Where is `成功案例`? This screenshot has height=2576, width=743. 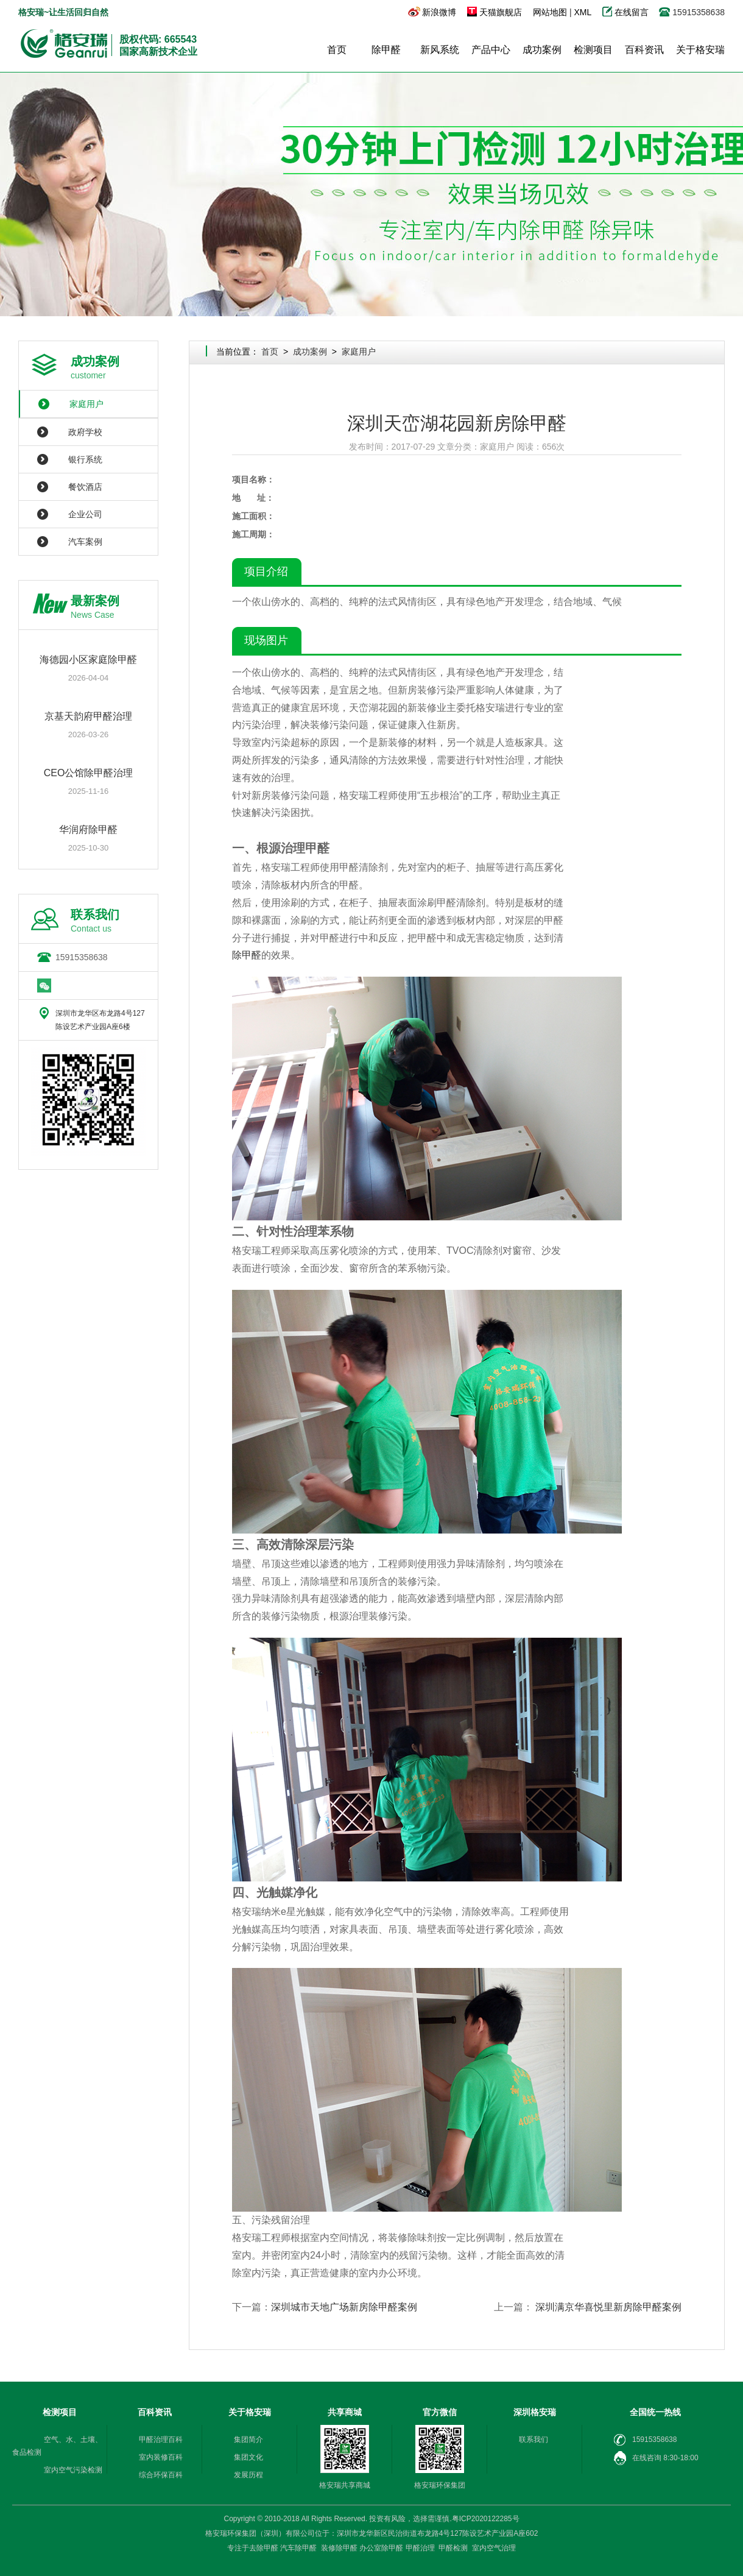
成功案例 is located at coordinates (542, 49).